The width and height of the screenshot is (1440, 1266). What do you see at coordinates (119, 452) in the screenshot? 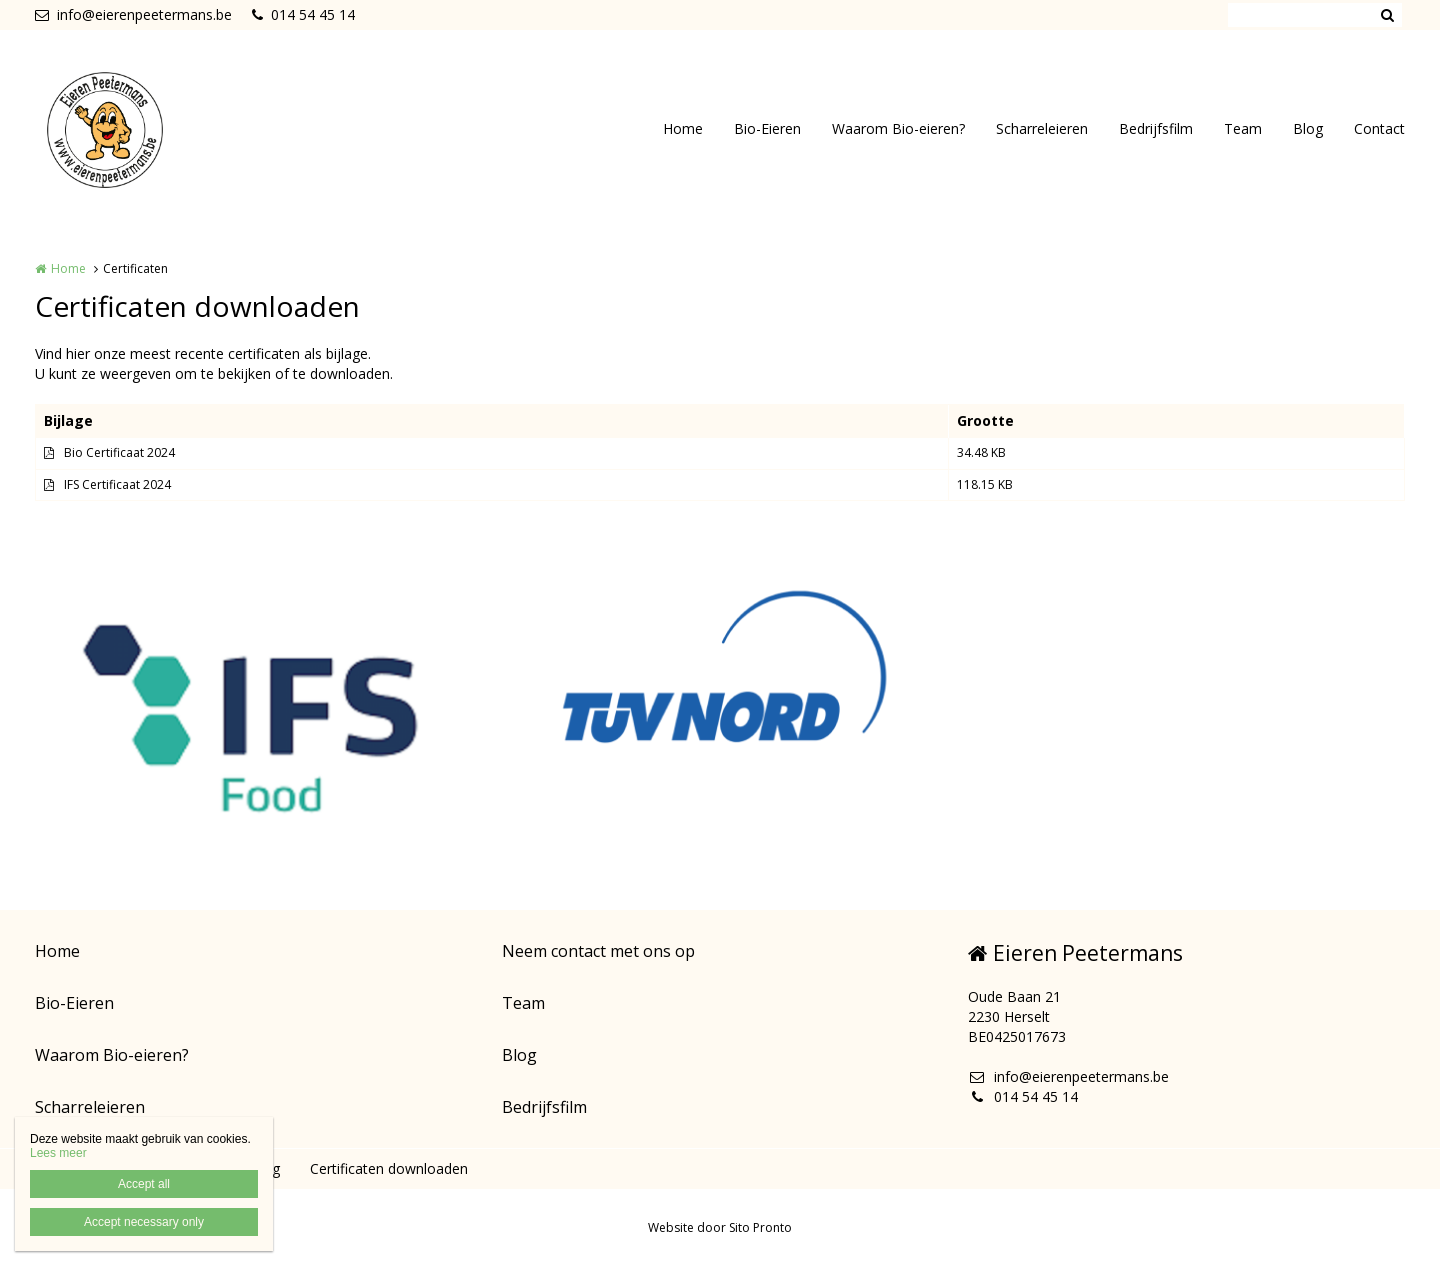
I see `Bio Certificaat 2024` at bounding box center [119, 452].